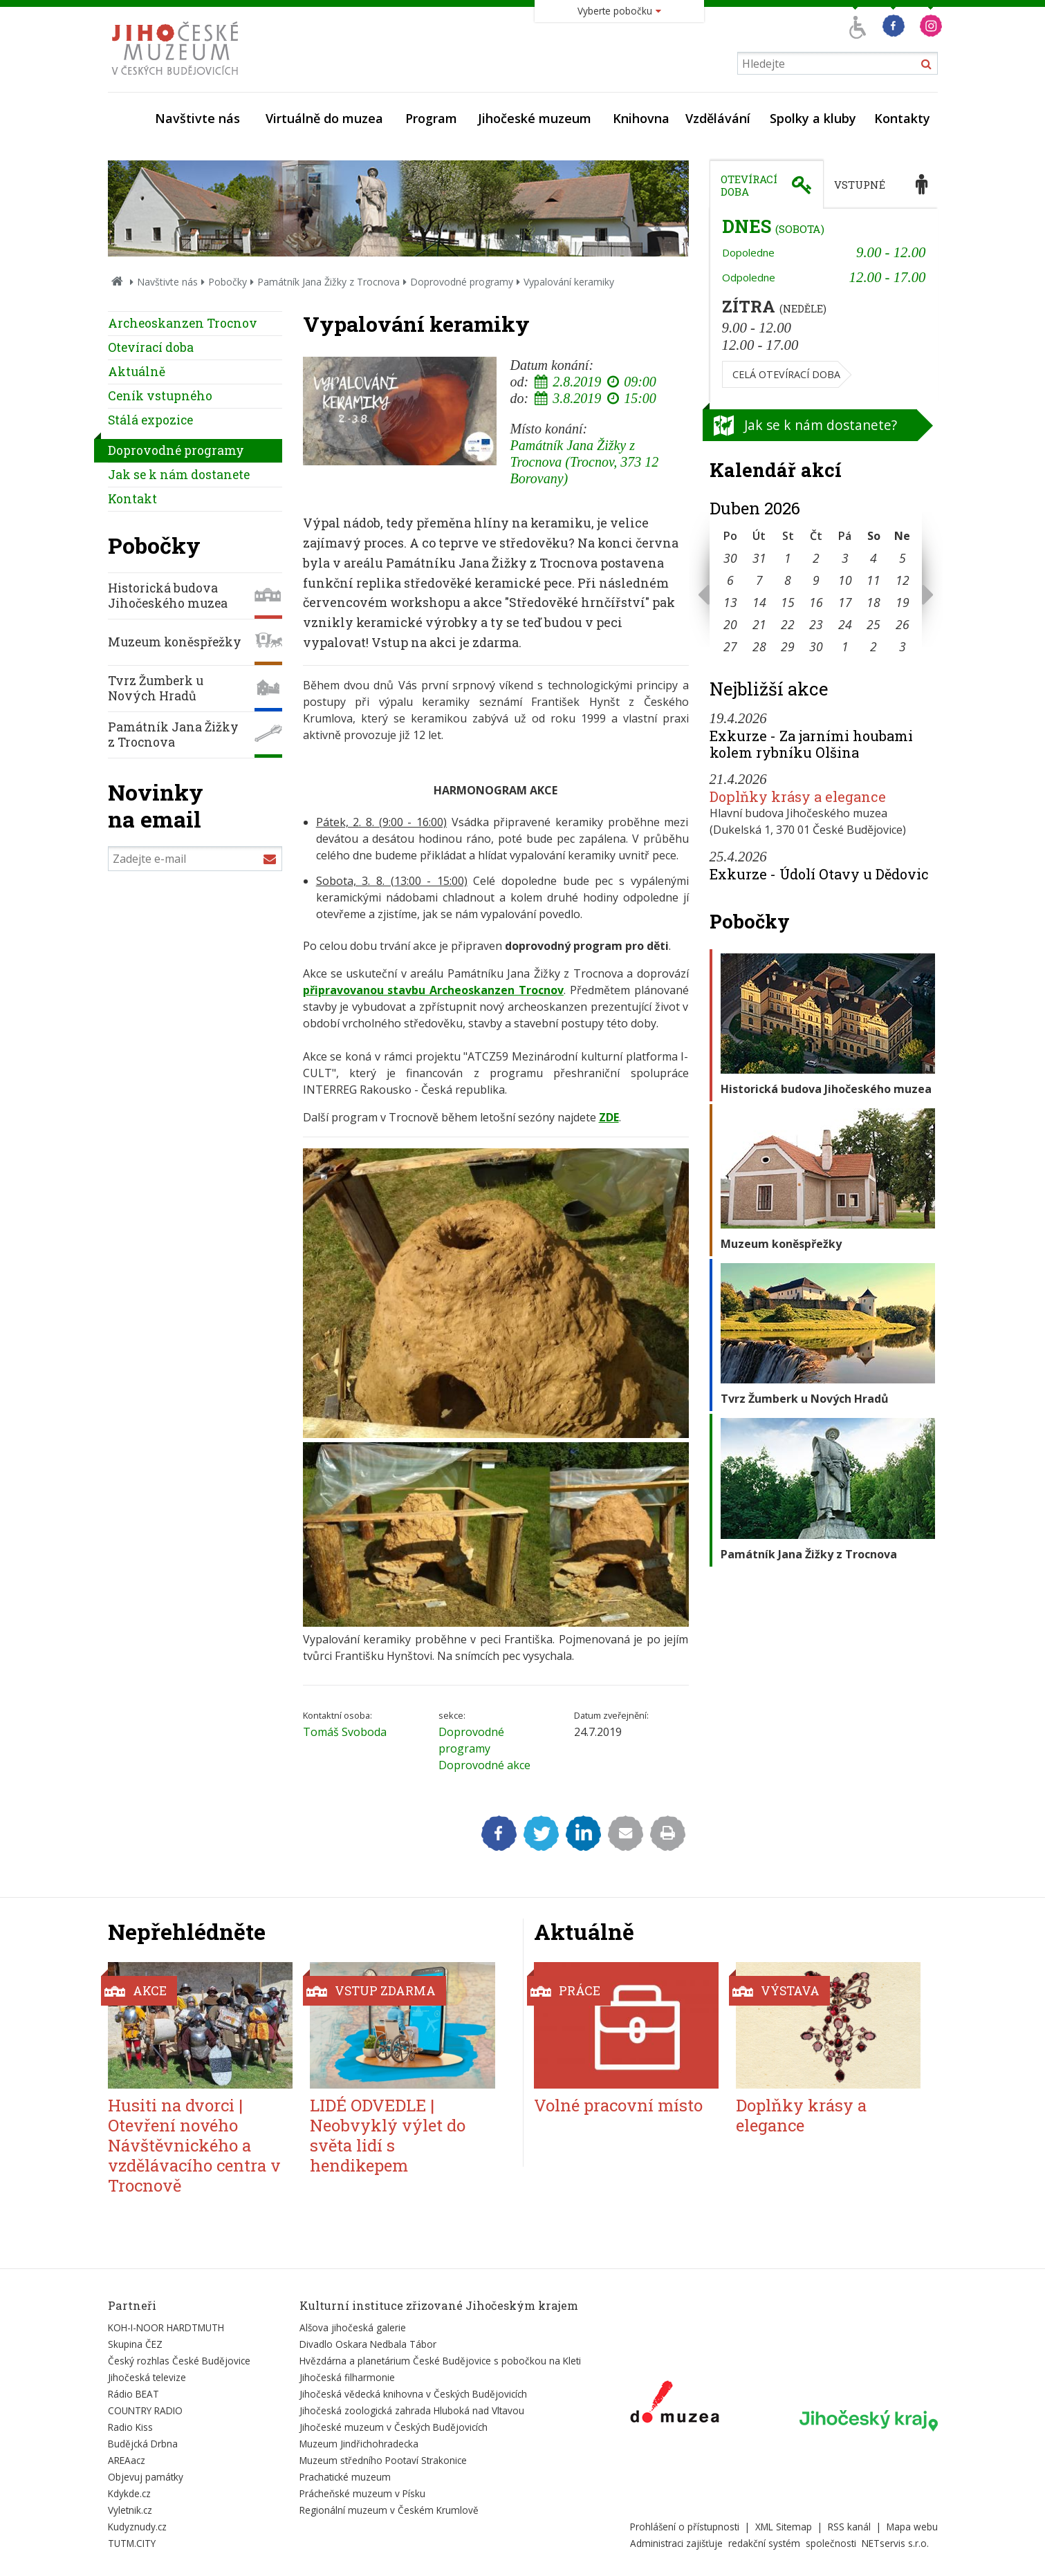 The height and width of the screenshot is (2576, 1045). What do you see at coordinates (179, 475) in the screenshot?
I see `Jak se k nám dostanete` at bounding box center [179, 475].